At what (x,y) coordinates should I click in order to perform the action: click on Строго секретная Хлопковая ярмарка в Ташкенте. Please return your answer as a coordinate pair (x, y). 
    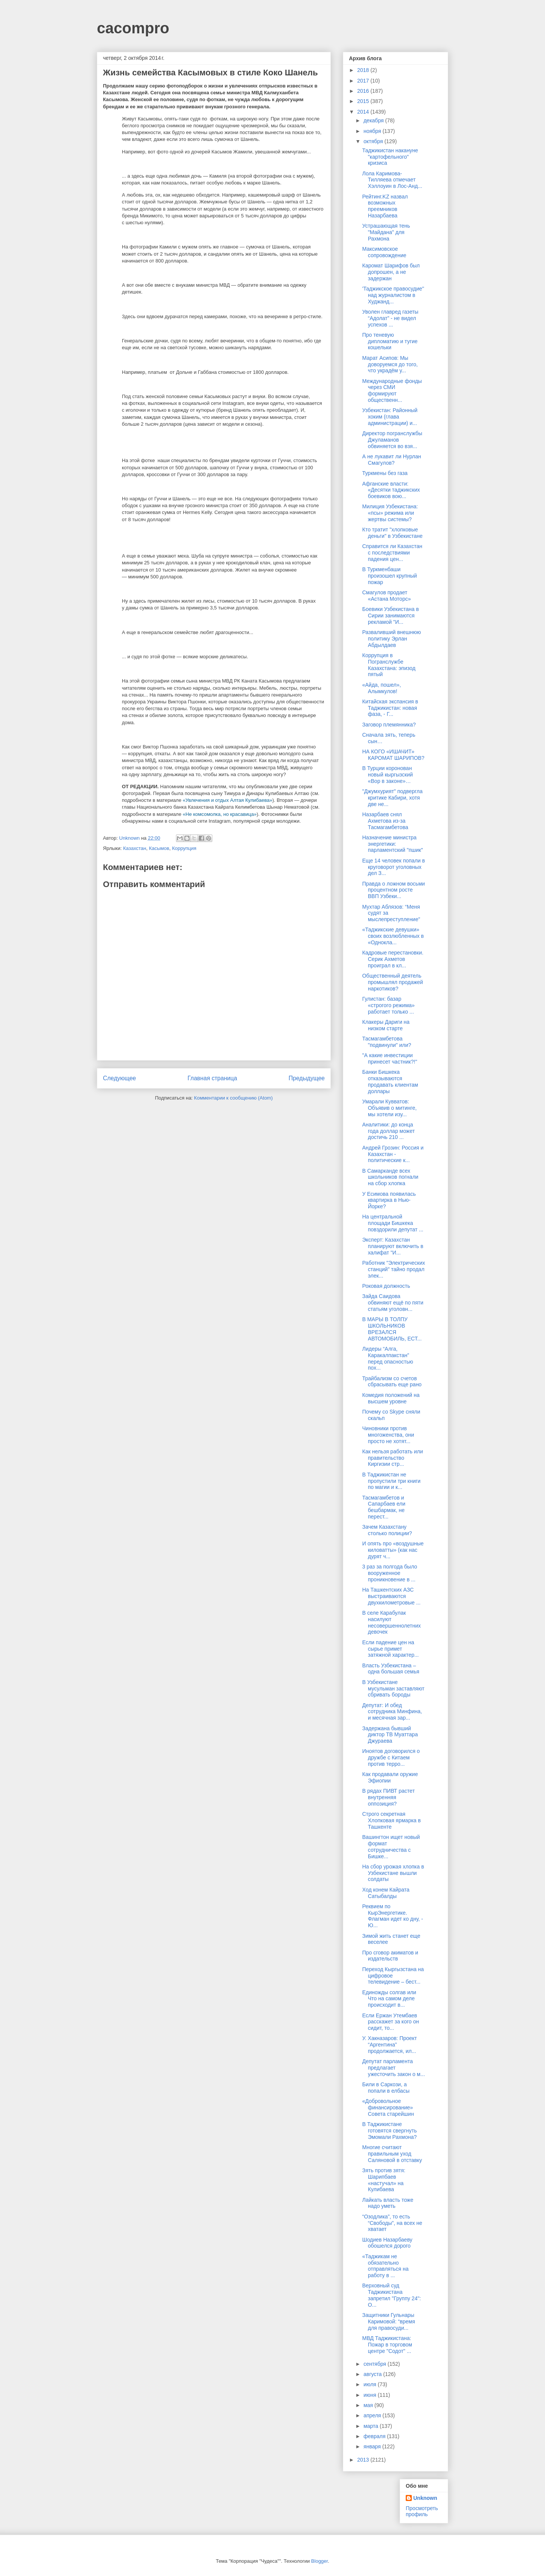
    Looking at the image, I should click on (391, 1820).